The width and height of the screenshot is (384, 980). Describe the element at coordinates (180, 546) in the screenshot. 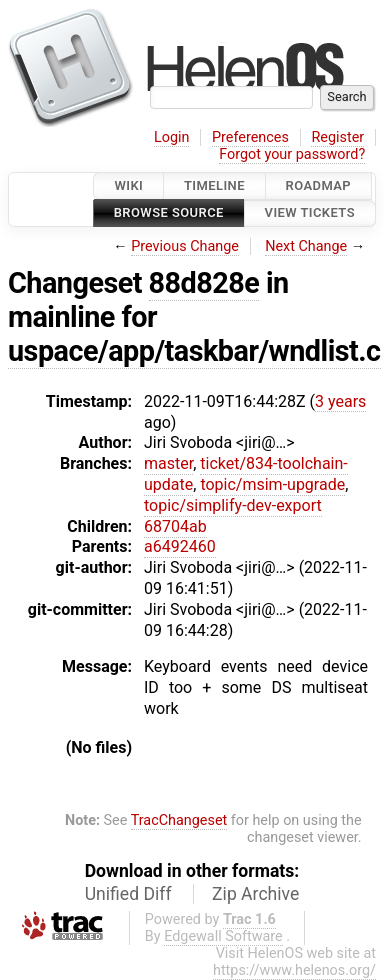

I see `a6492460` at that location.